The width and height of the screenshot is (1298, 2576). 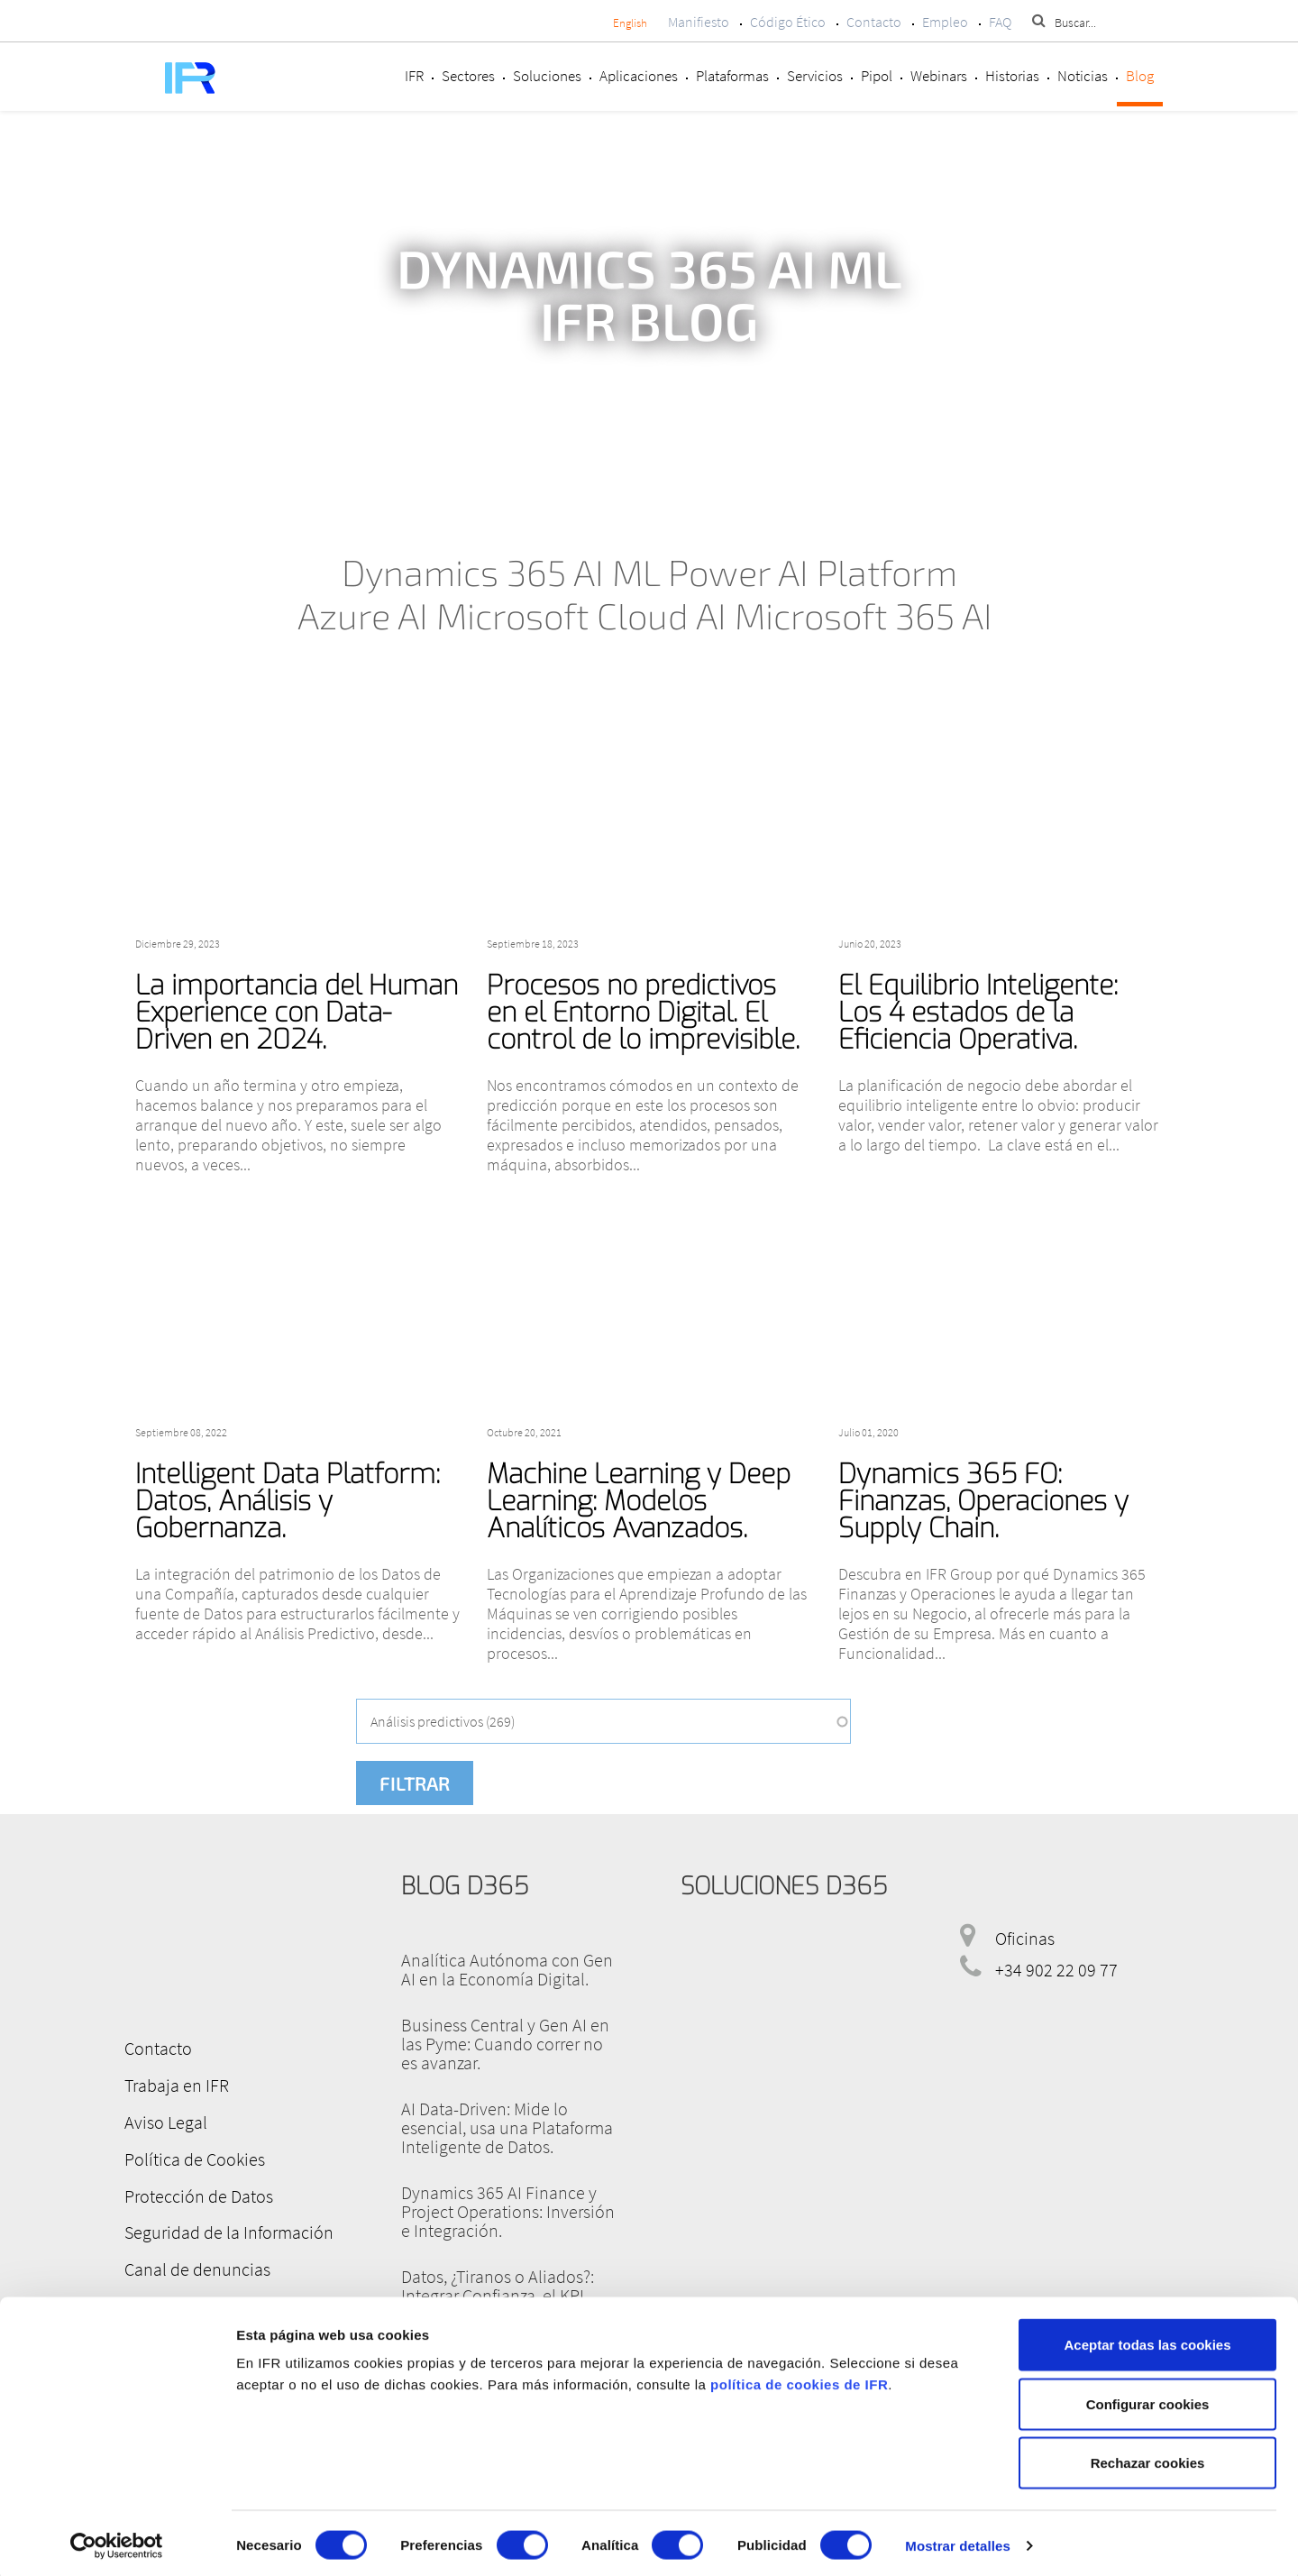 What do you see at coordinates (1056, 1969) in the screenshot?
I see `+34 902 22 09 77` at bounding box center [1056, 1969].